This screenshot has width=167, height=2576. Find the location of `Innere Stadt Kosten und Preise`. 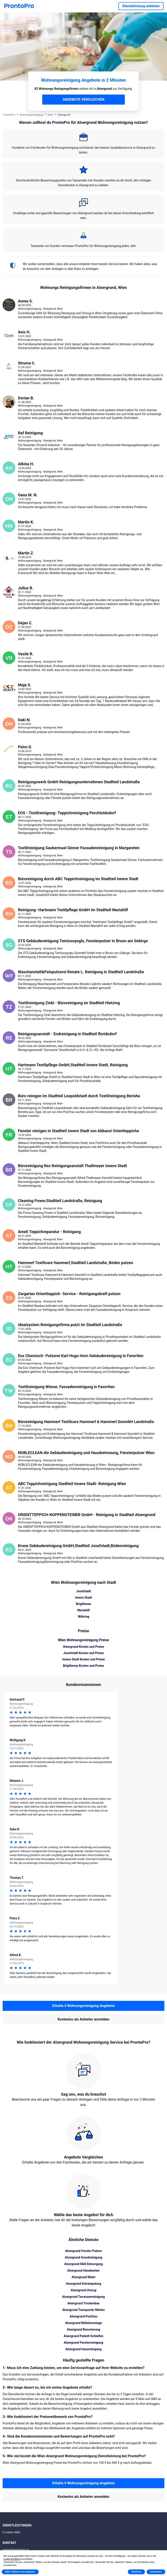

Innere Stadt Kosten und Preise is located at coordinates (83, 1659).